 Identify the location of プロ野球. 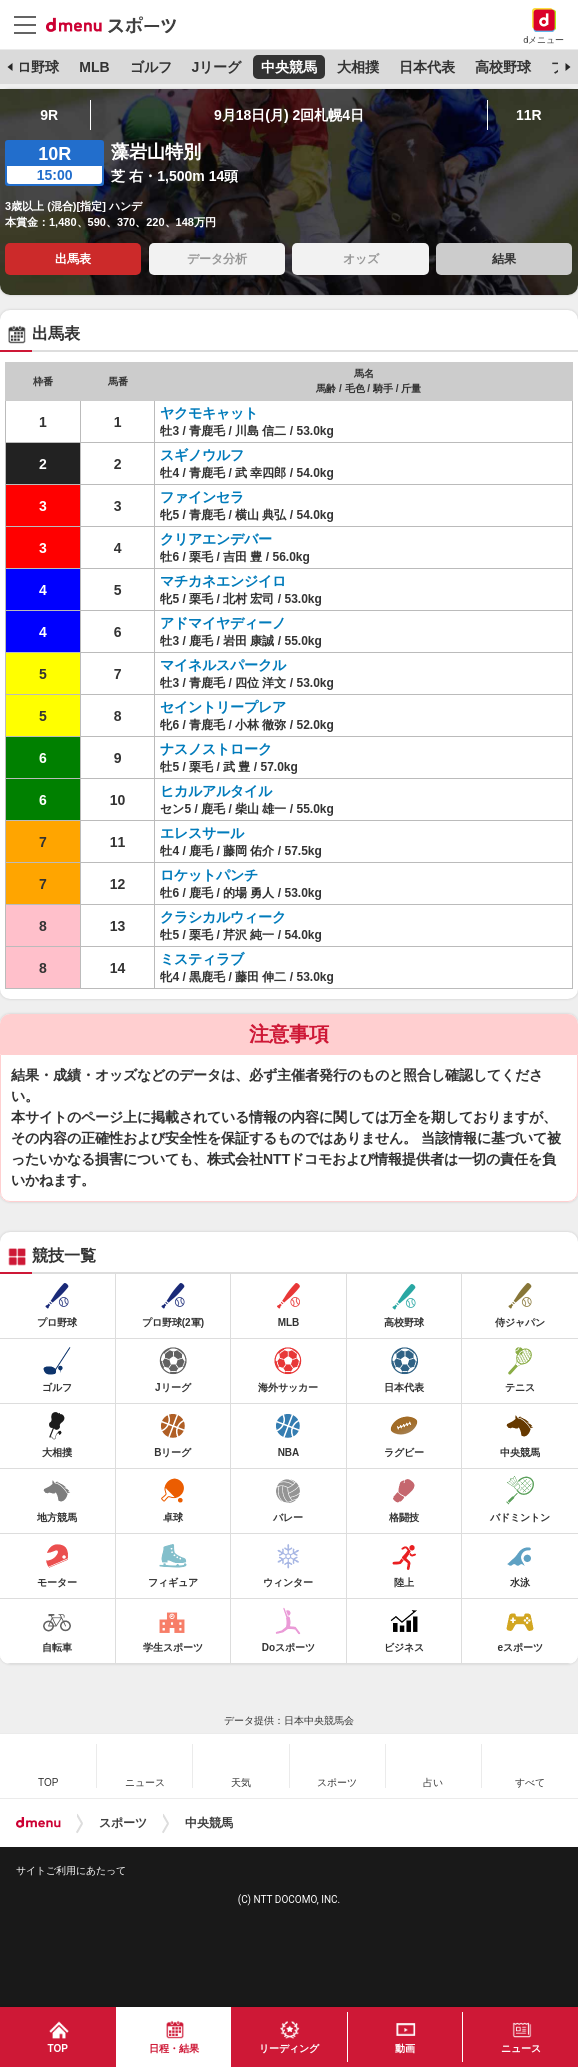
(31, 67).